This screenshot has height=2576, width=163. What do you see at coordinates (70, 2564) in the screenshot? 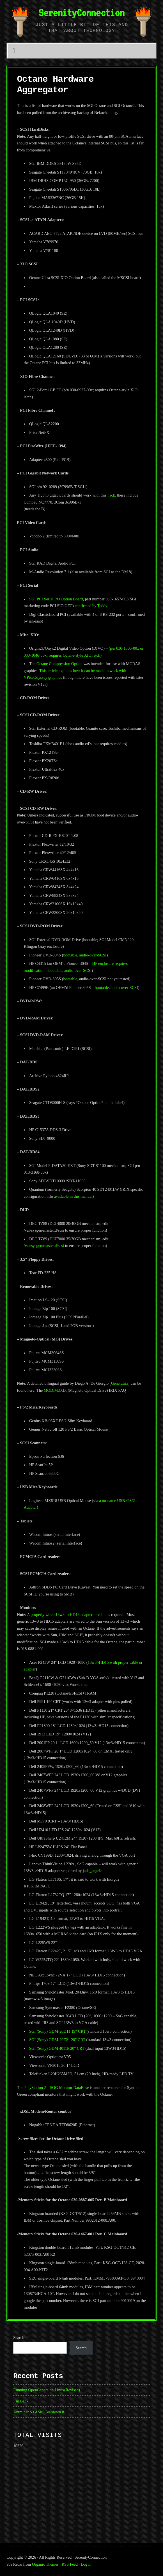
I see `RSS Feed` at bounding box center [70, 2564].